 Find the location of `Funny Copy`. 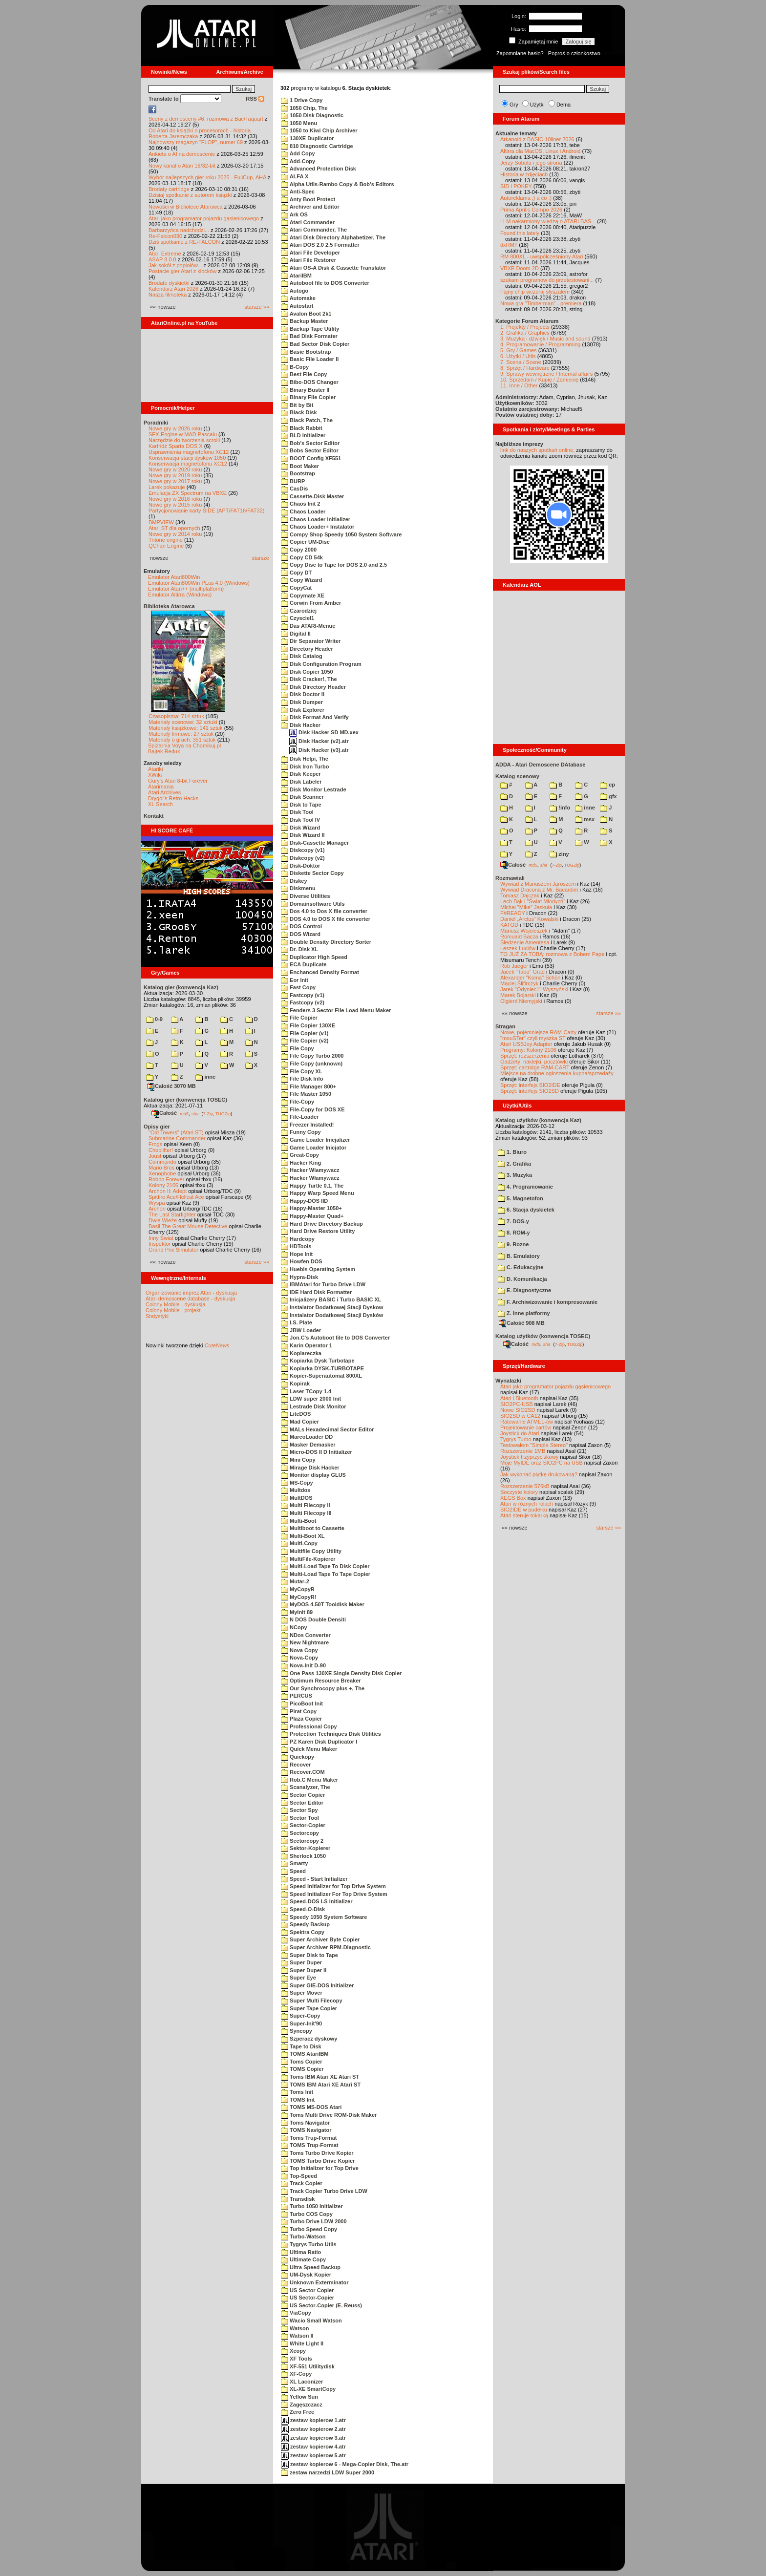

Funny Copy is located at coordinates (301, 1132).